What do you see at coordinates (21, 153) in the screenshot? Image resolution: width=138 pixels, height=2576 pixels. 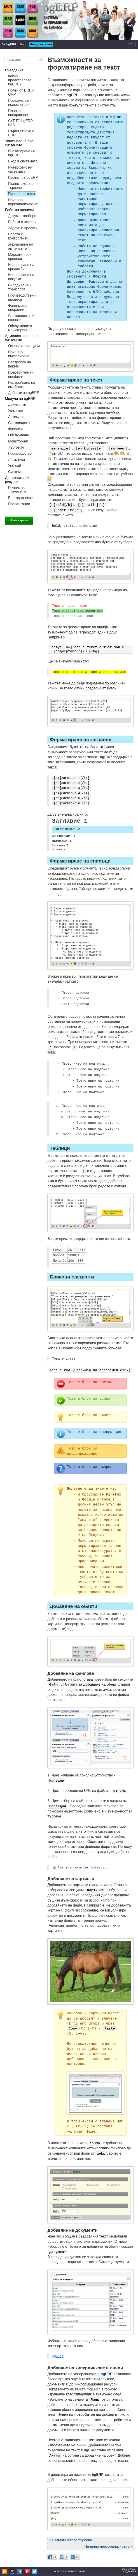 I see `Инсталиране на bgERP` at bounding box center [21, 153].